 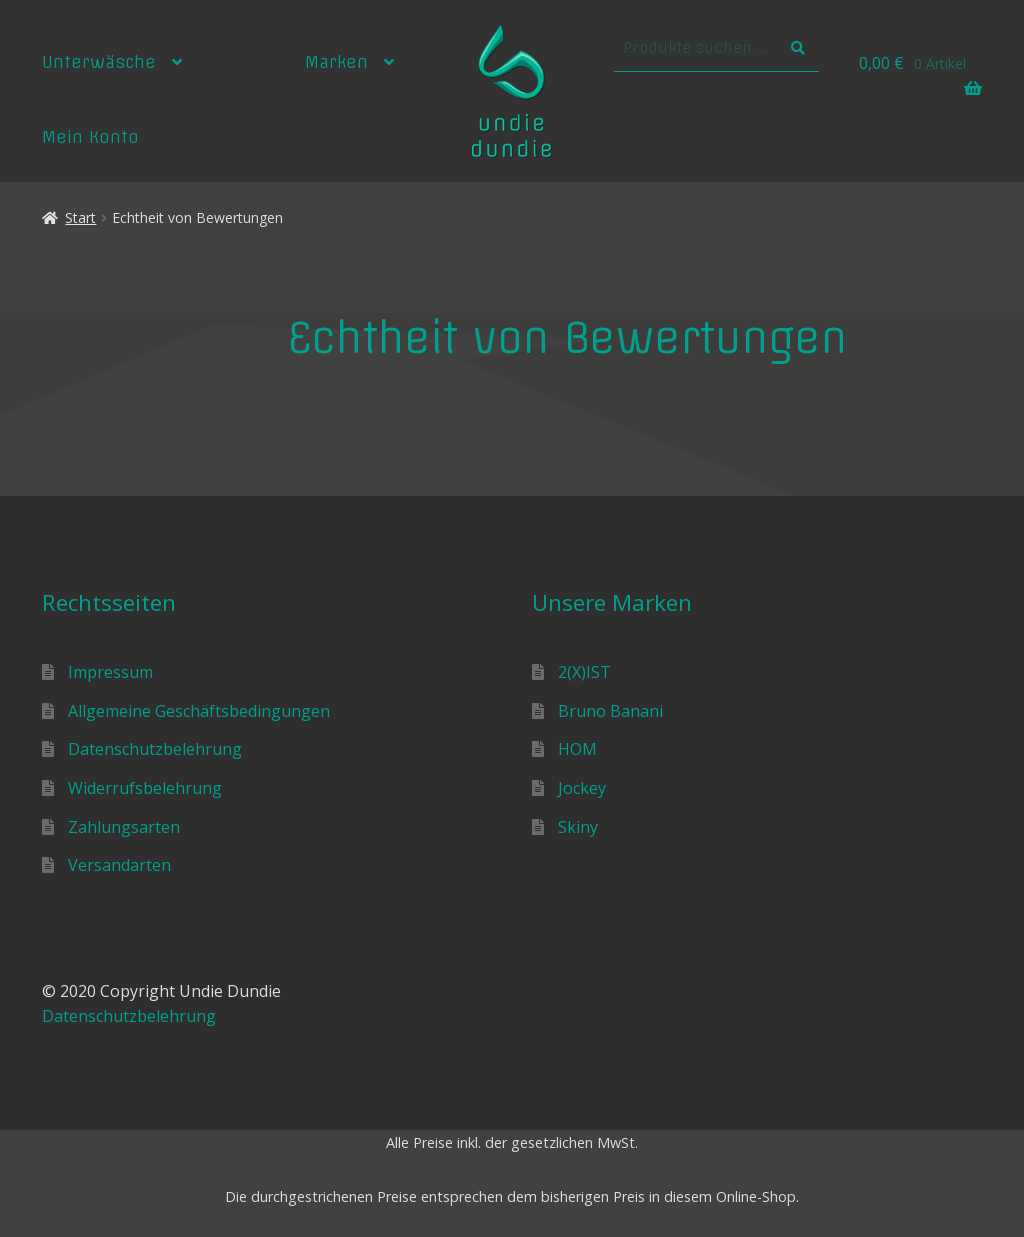 I want to click on Versandarten, so click(x=119, y=865).